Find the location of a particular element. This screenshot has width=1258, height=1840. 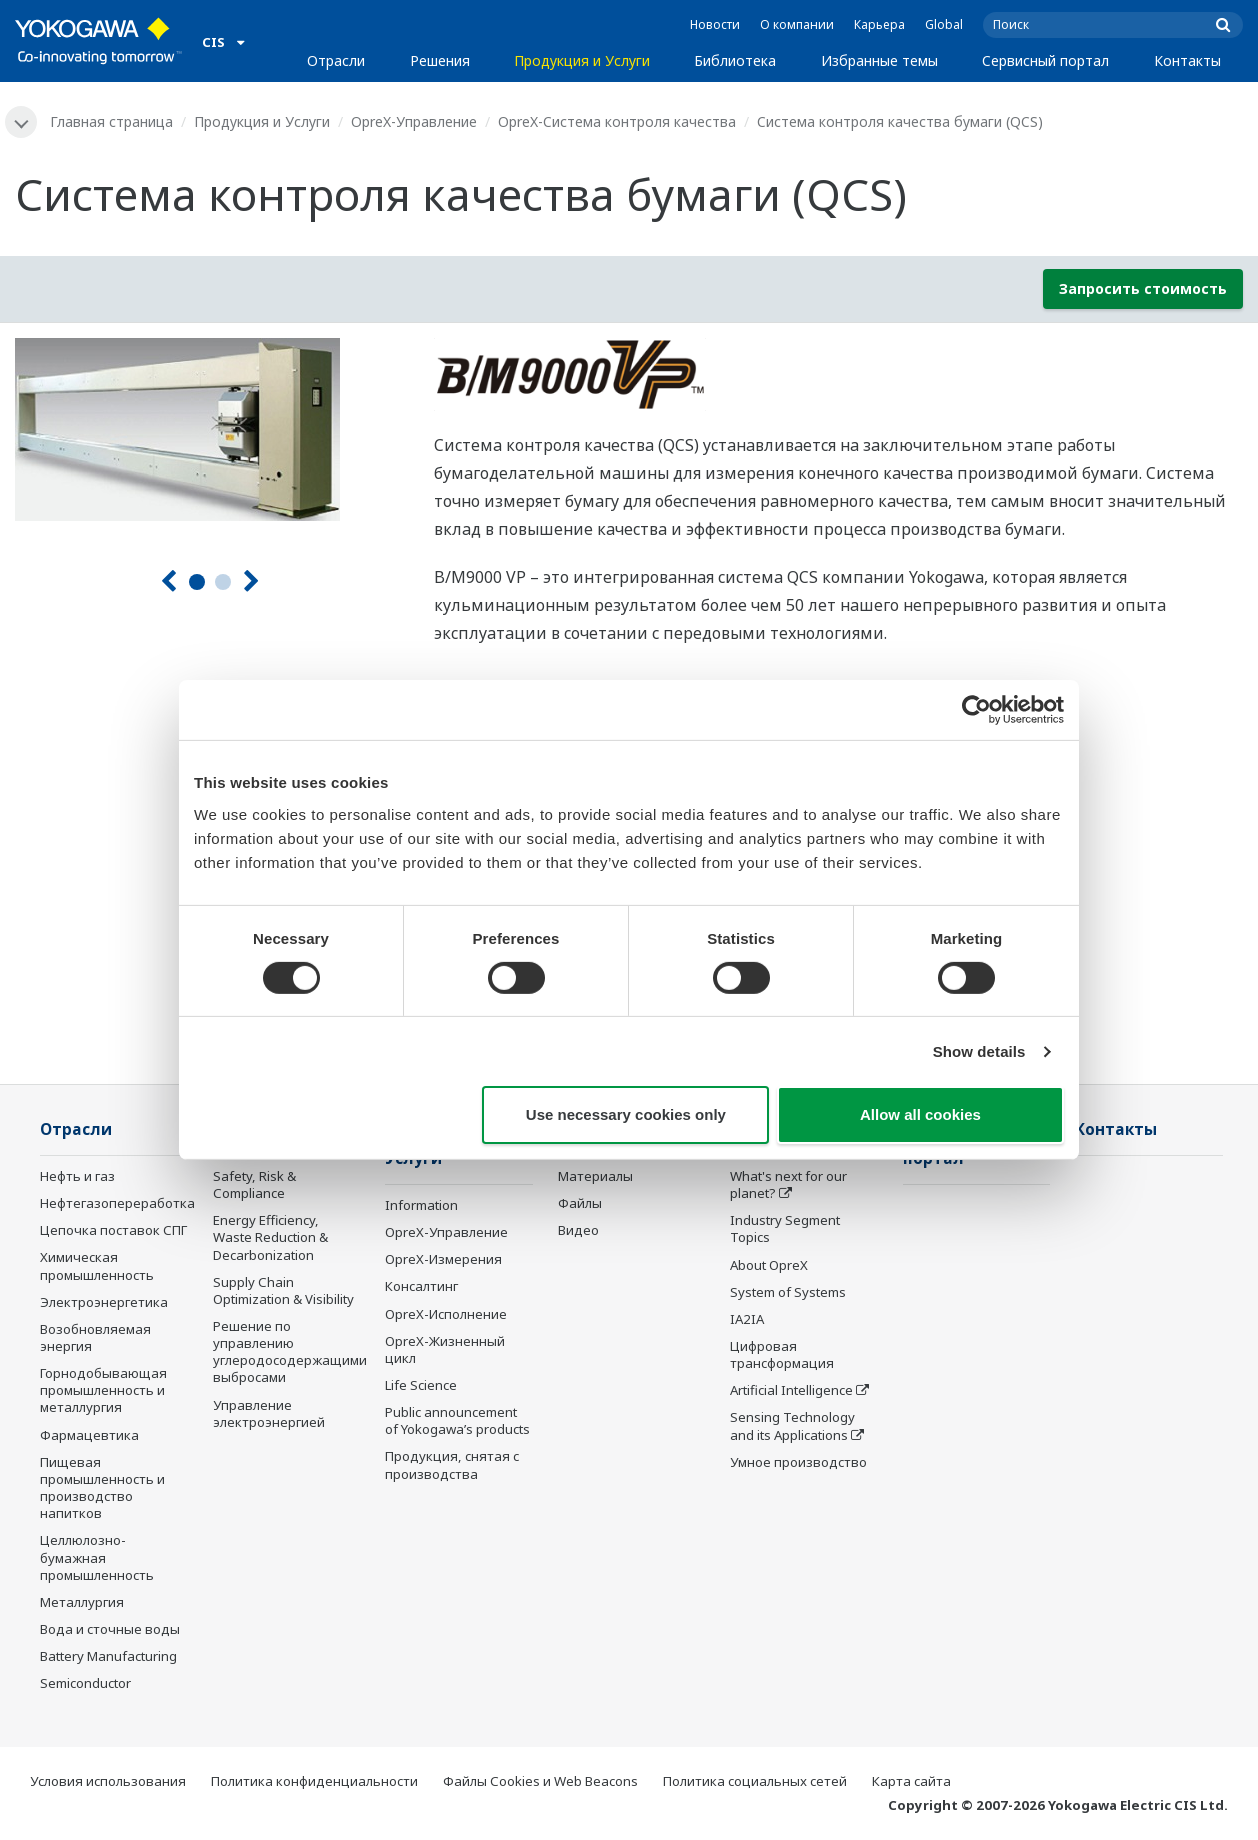

Управление электроэнергией is located at coordinates (269, 1413).